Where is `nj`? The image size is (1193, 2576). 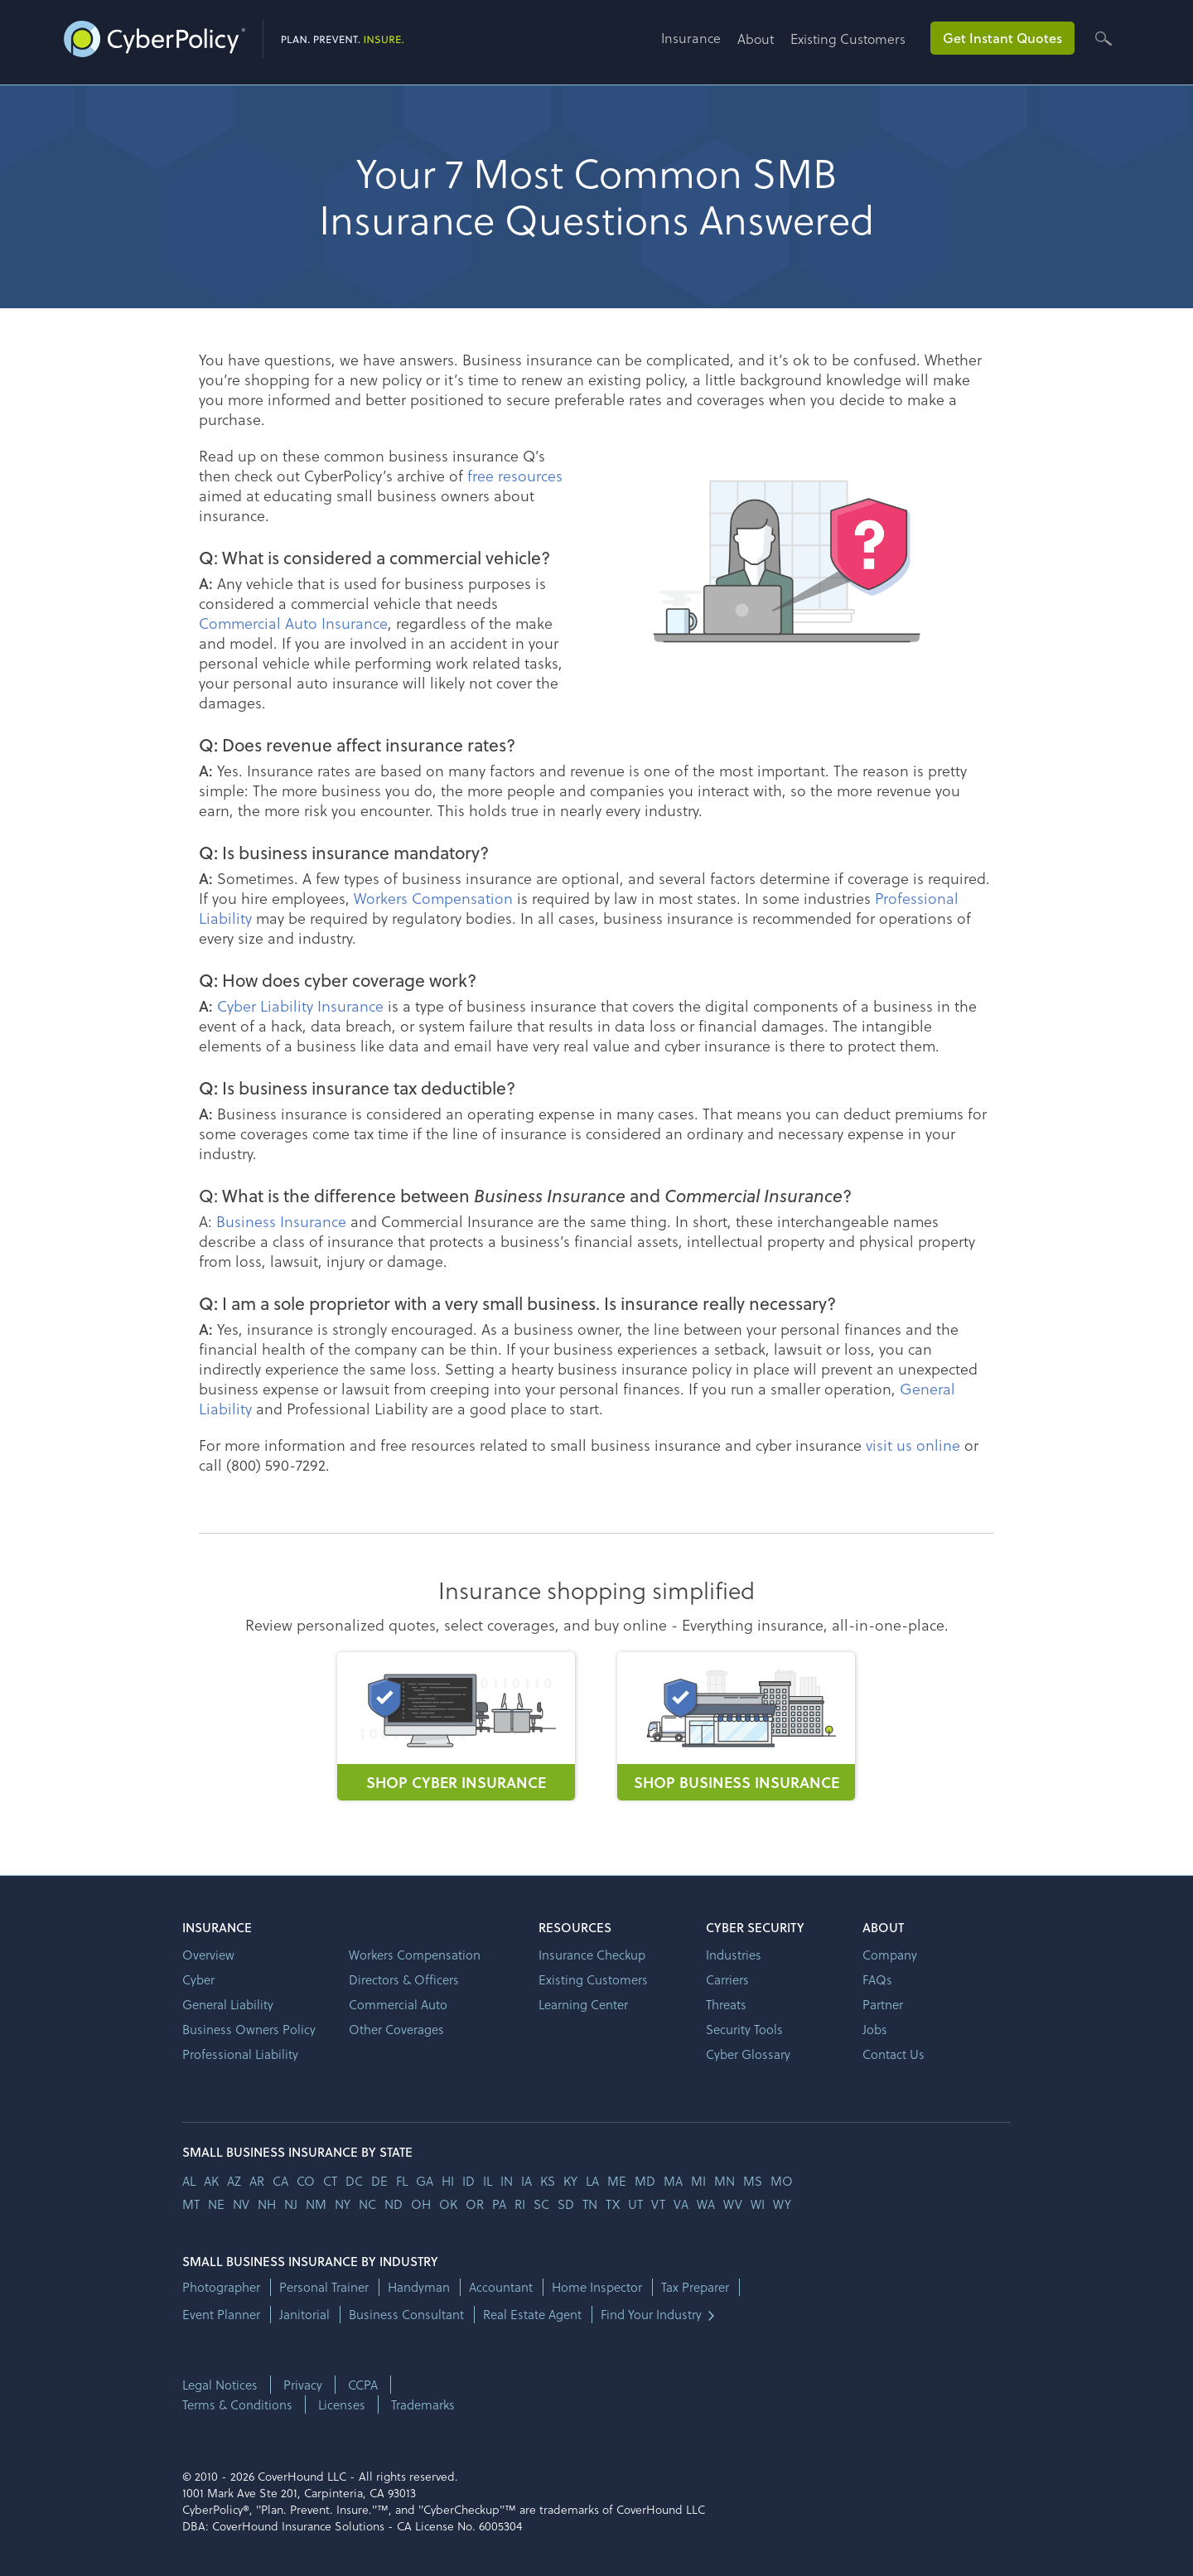 nj is located at coordinates (290, 2204).